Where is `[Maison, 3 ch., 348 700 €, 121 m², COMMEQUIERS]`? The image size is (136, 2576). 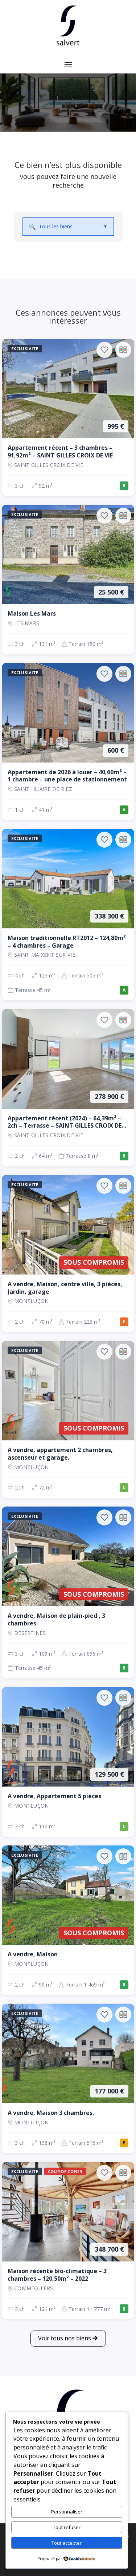 [Maison, 3 ch., 348 700 €, 121 m², COMMEQUIERS] is located at coordinates (68, 2240).